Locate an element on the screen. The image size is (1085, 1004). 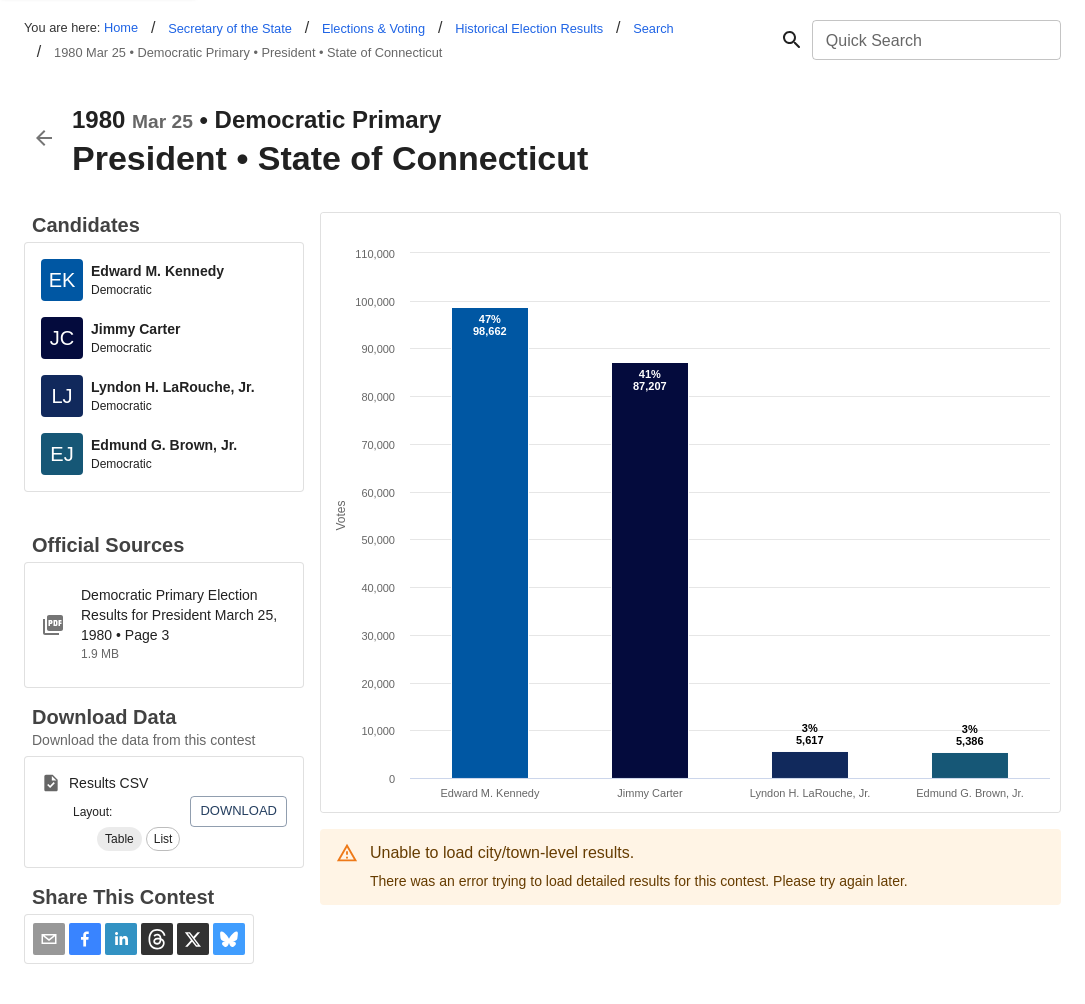
[button] is located at coordinates (119, 839).